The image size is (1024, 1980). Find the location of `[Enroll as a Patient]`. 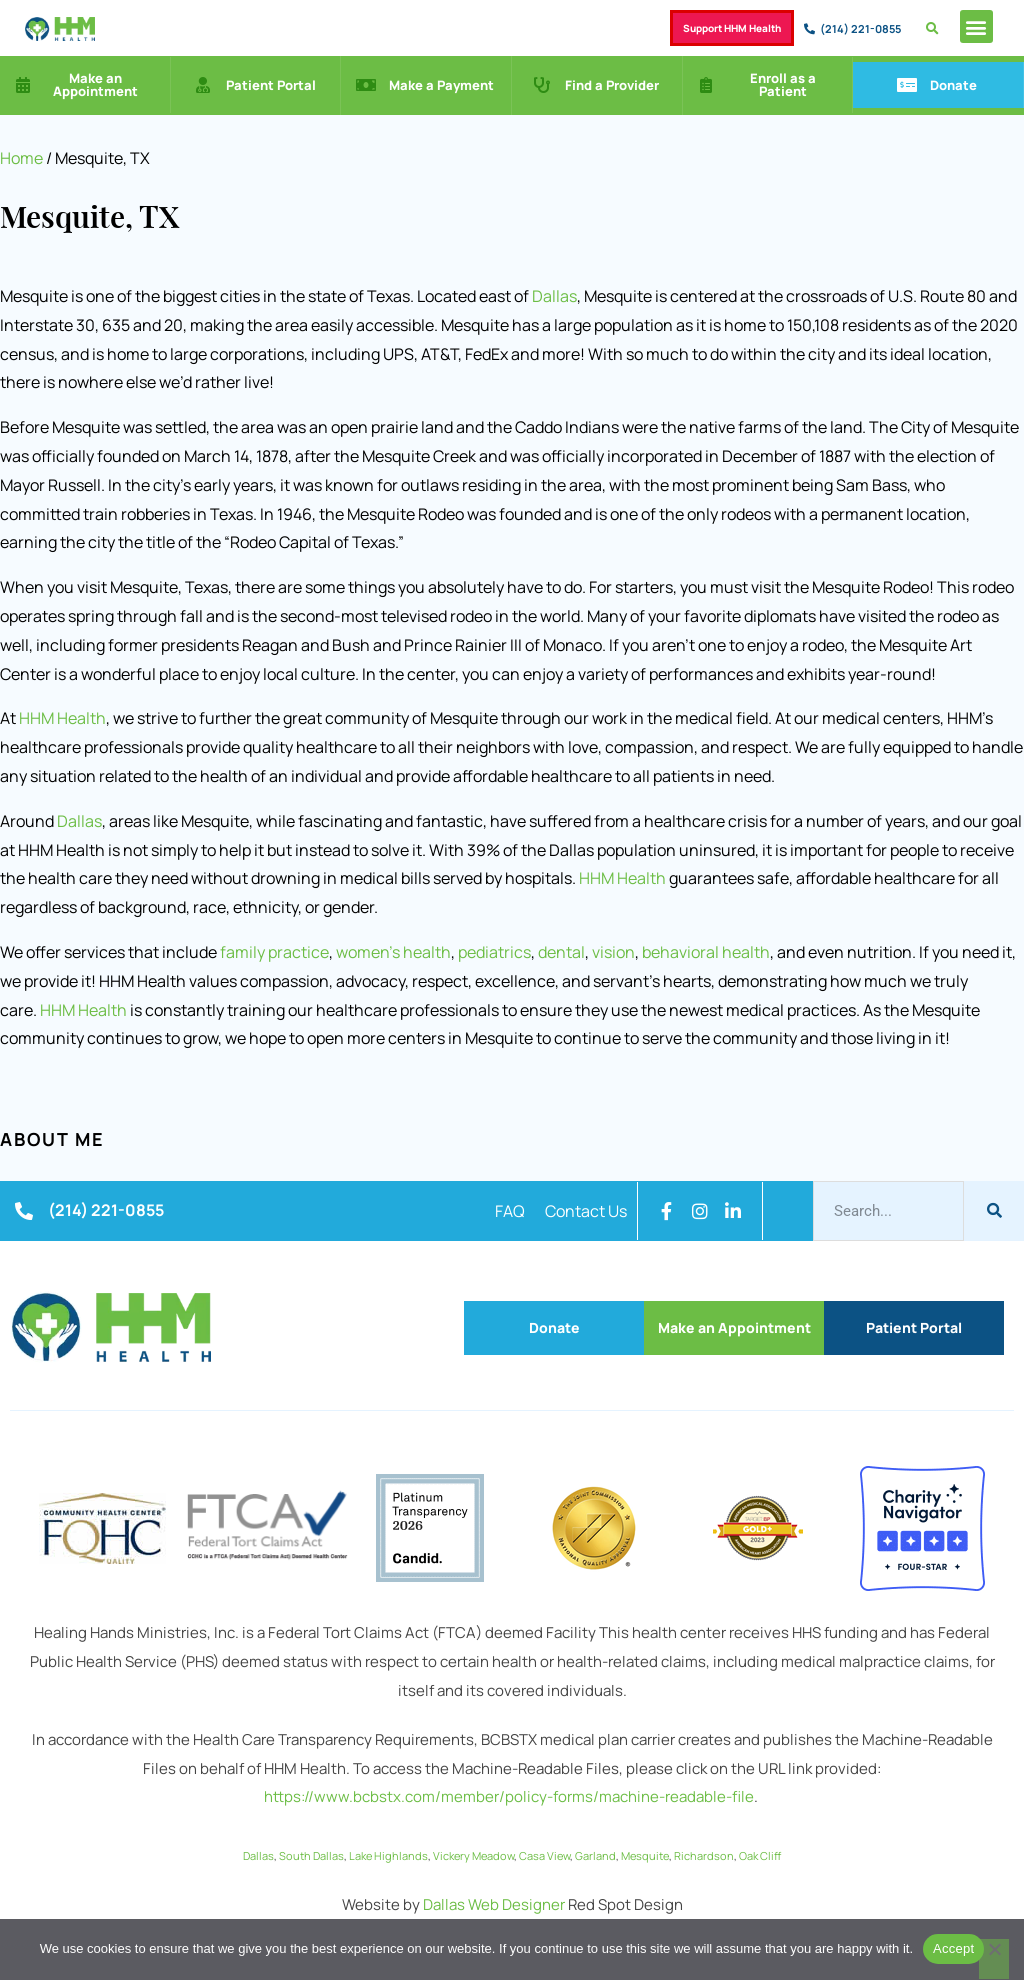

[Enroll as a Patient] is located at coordinates (706, 85).